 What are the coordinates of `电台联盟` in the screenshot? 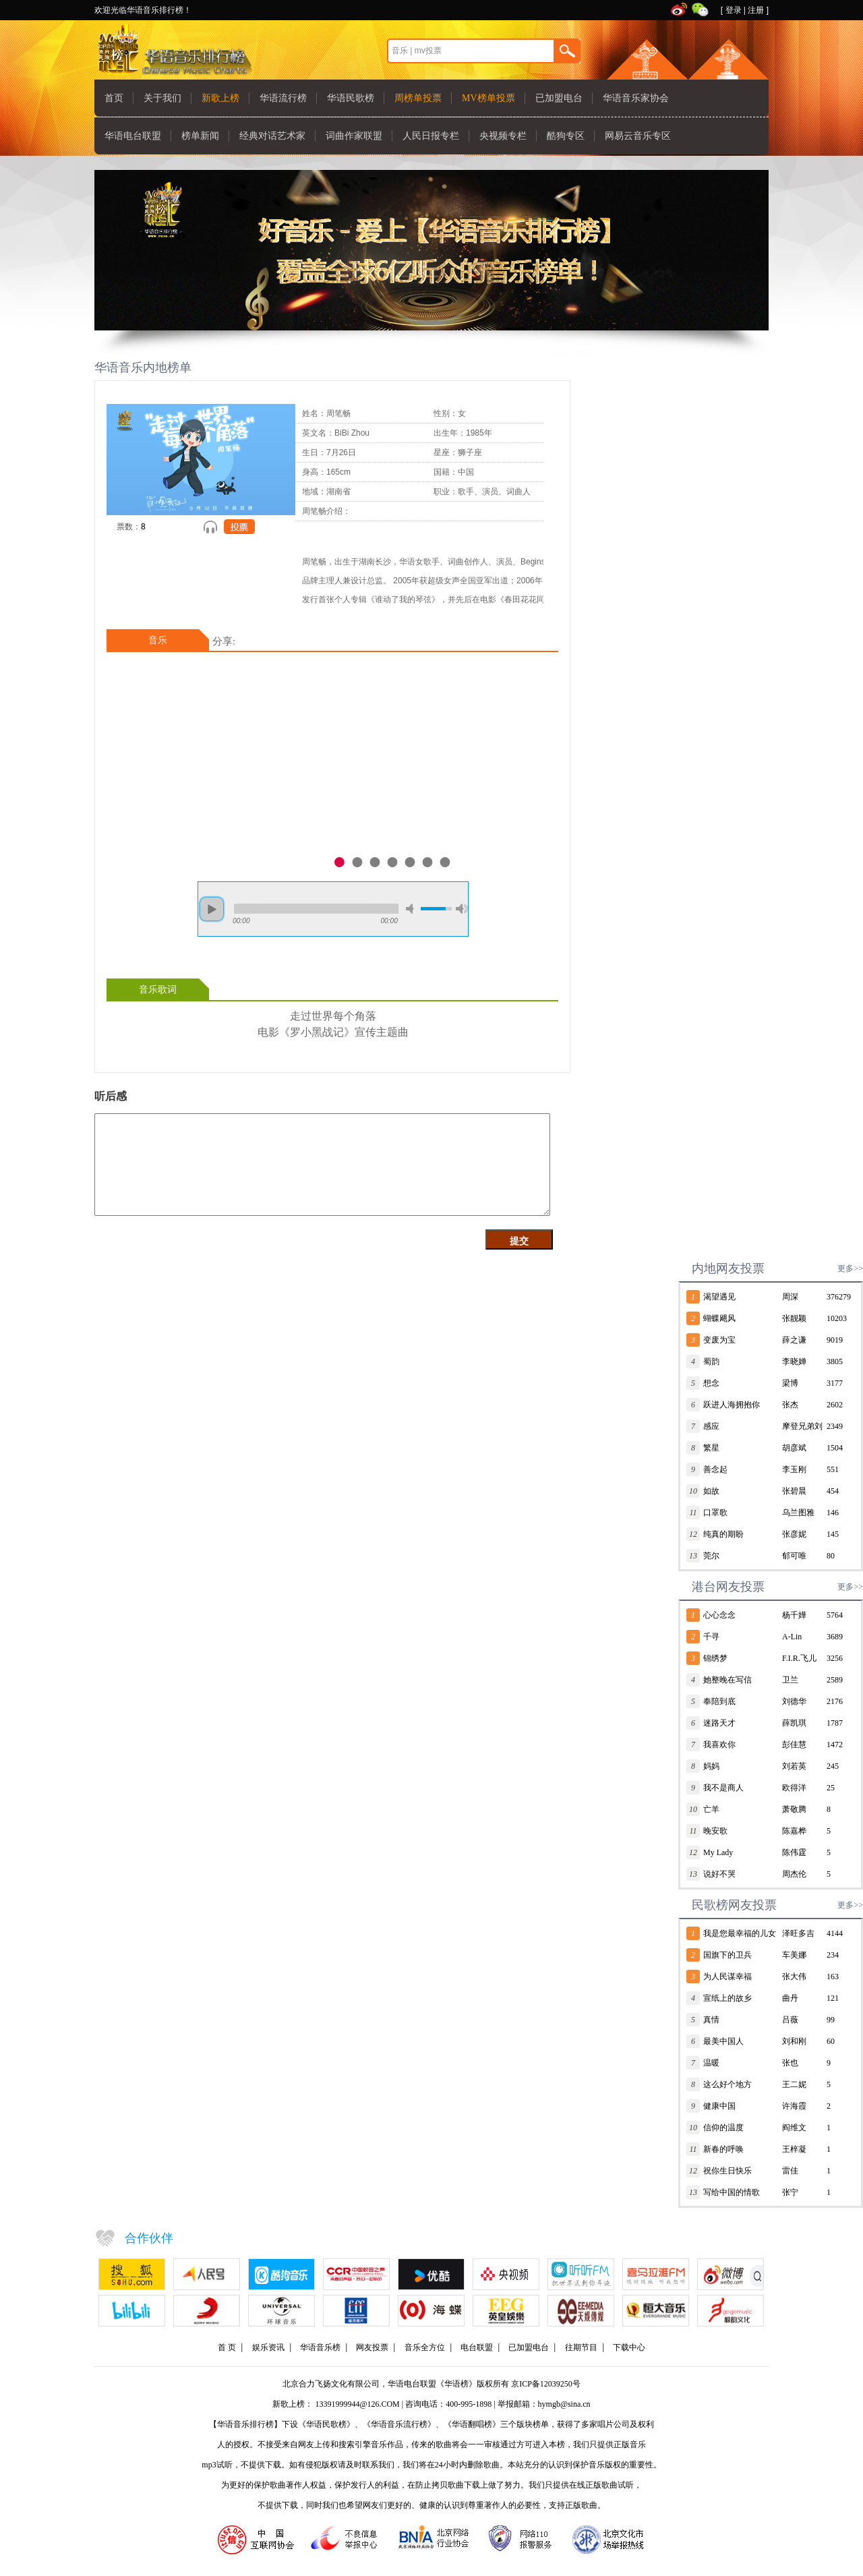 It's located at (476, 2347).